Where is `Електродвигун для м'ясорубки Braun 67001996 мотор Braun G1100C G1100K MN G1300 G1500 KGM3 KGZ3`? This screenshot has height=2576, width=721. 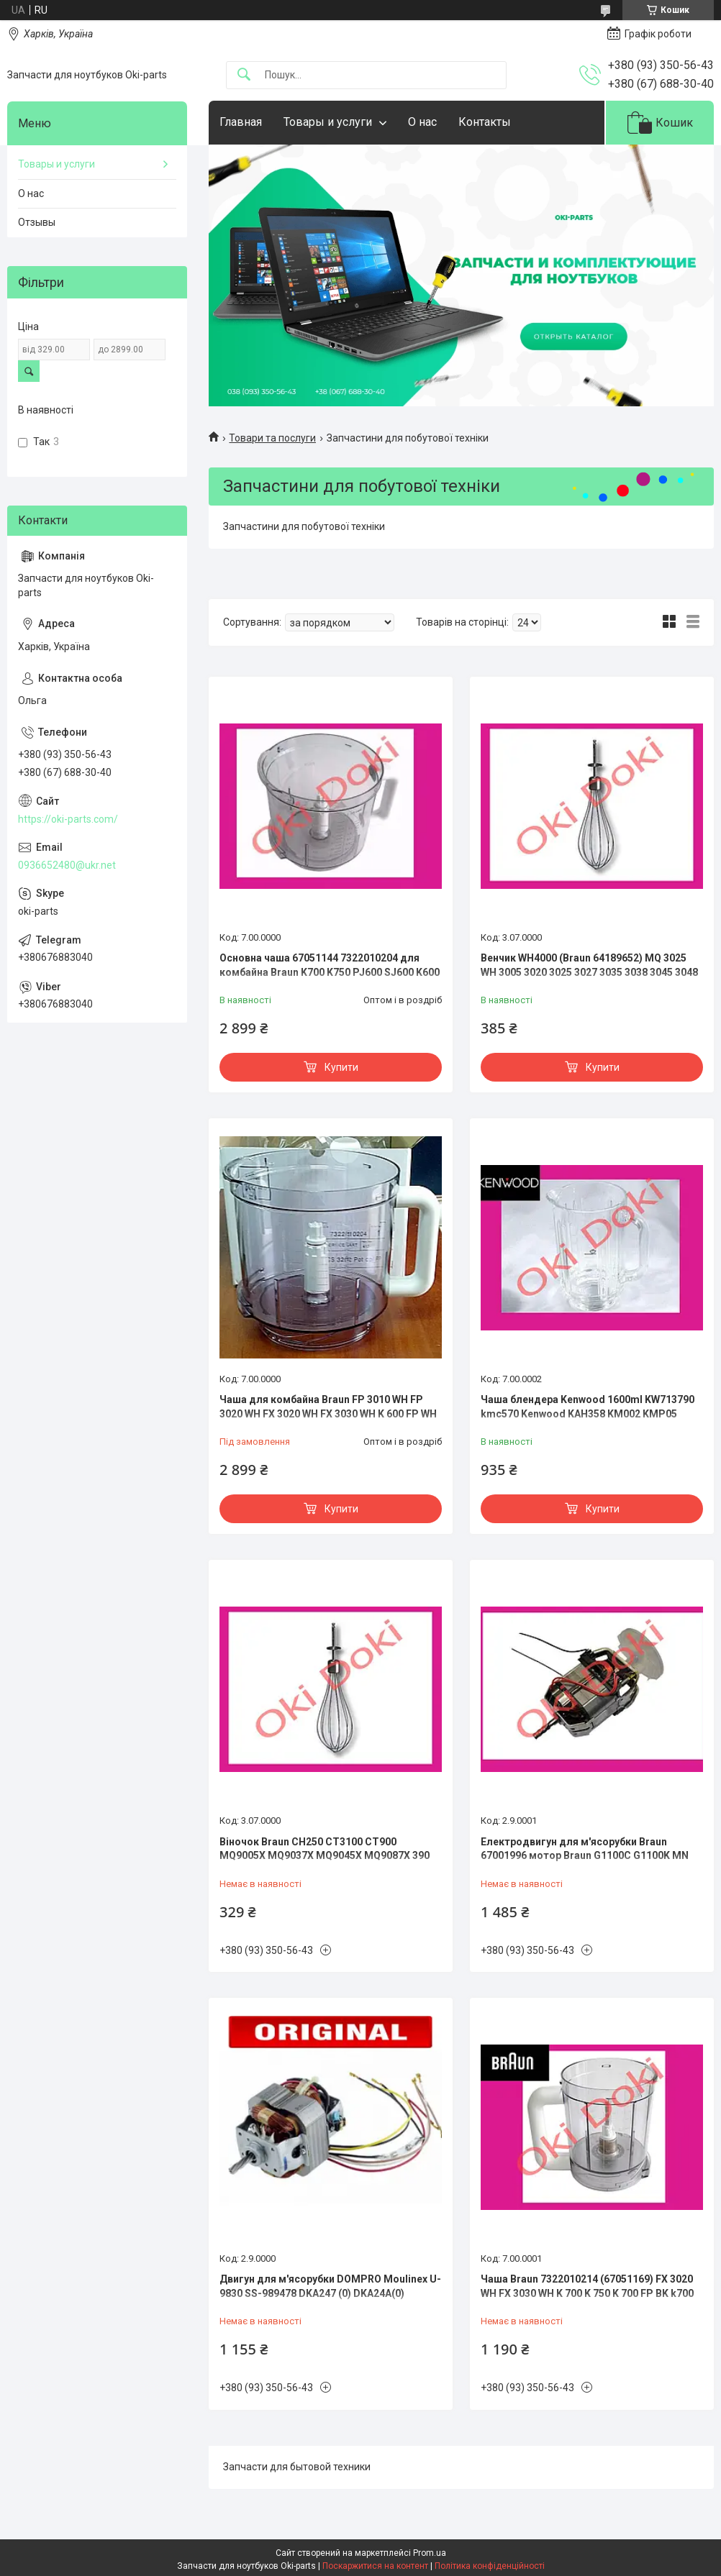
Електродвигун для м'ясорубки Braun 67001996 мотор Braun G1100C G1100K MN G1300 G1500 KGM3 KGZ3 is located at coordinates (585, 1856).